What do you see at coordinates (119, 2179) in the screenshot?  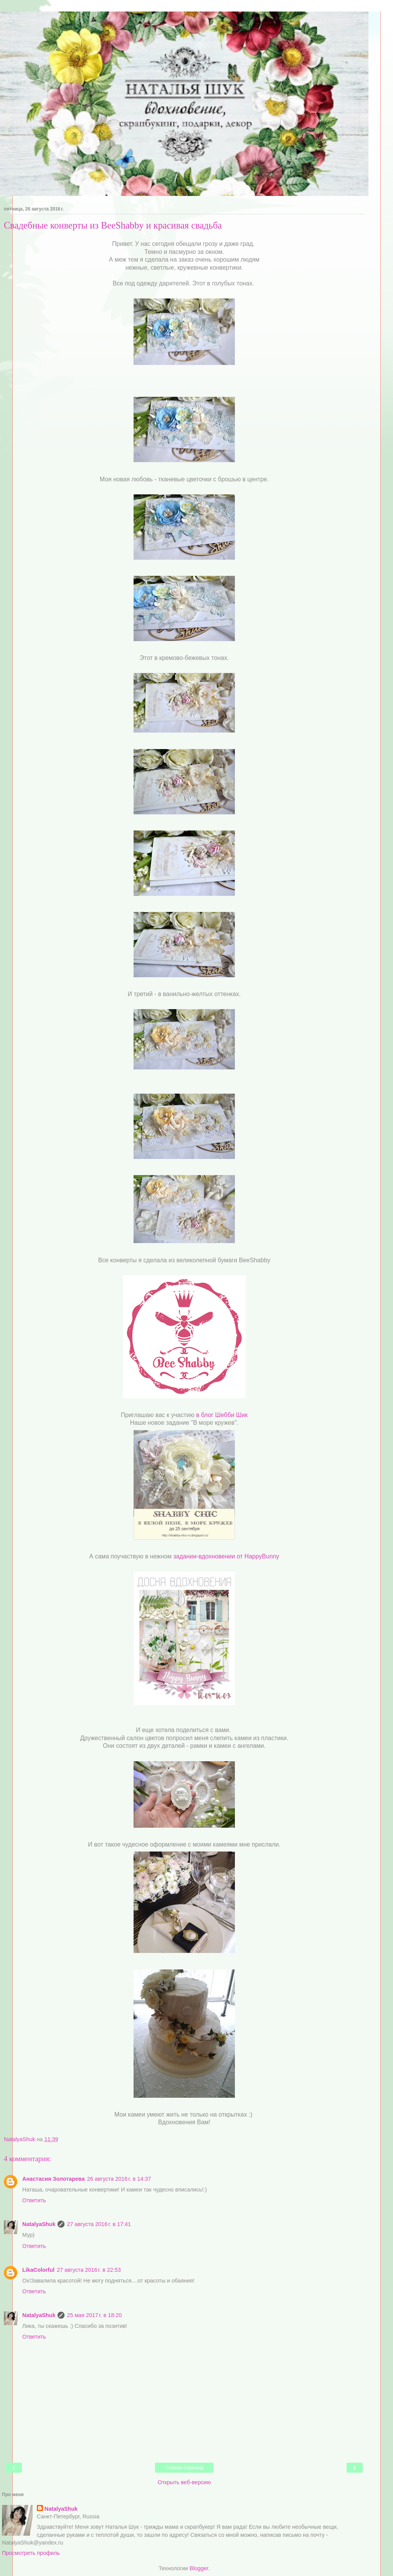 I see `26 августа 2016 г. в 14:37` at bounding box center [119, 2179].